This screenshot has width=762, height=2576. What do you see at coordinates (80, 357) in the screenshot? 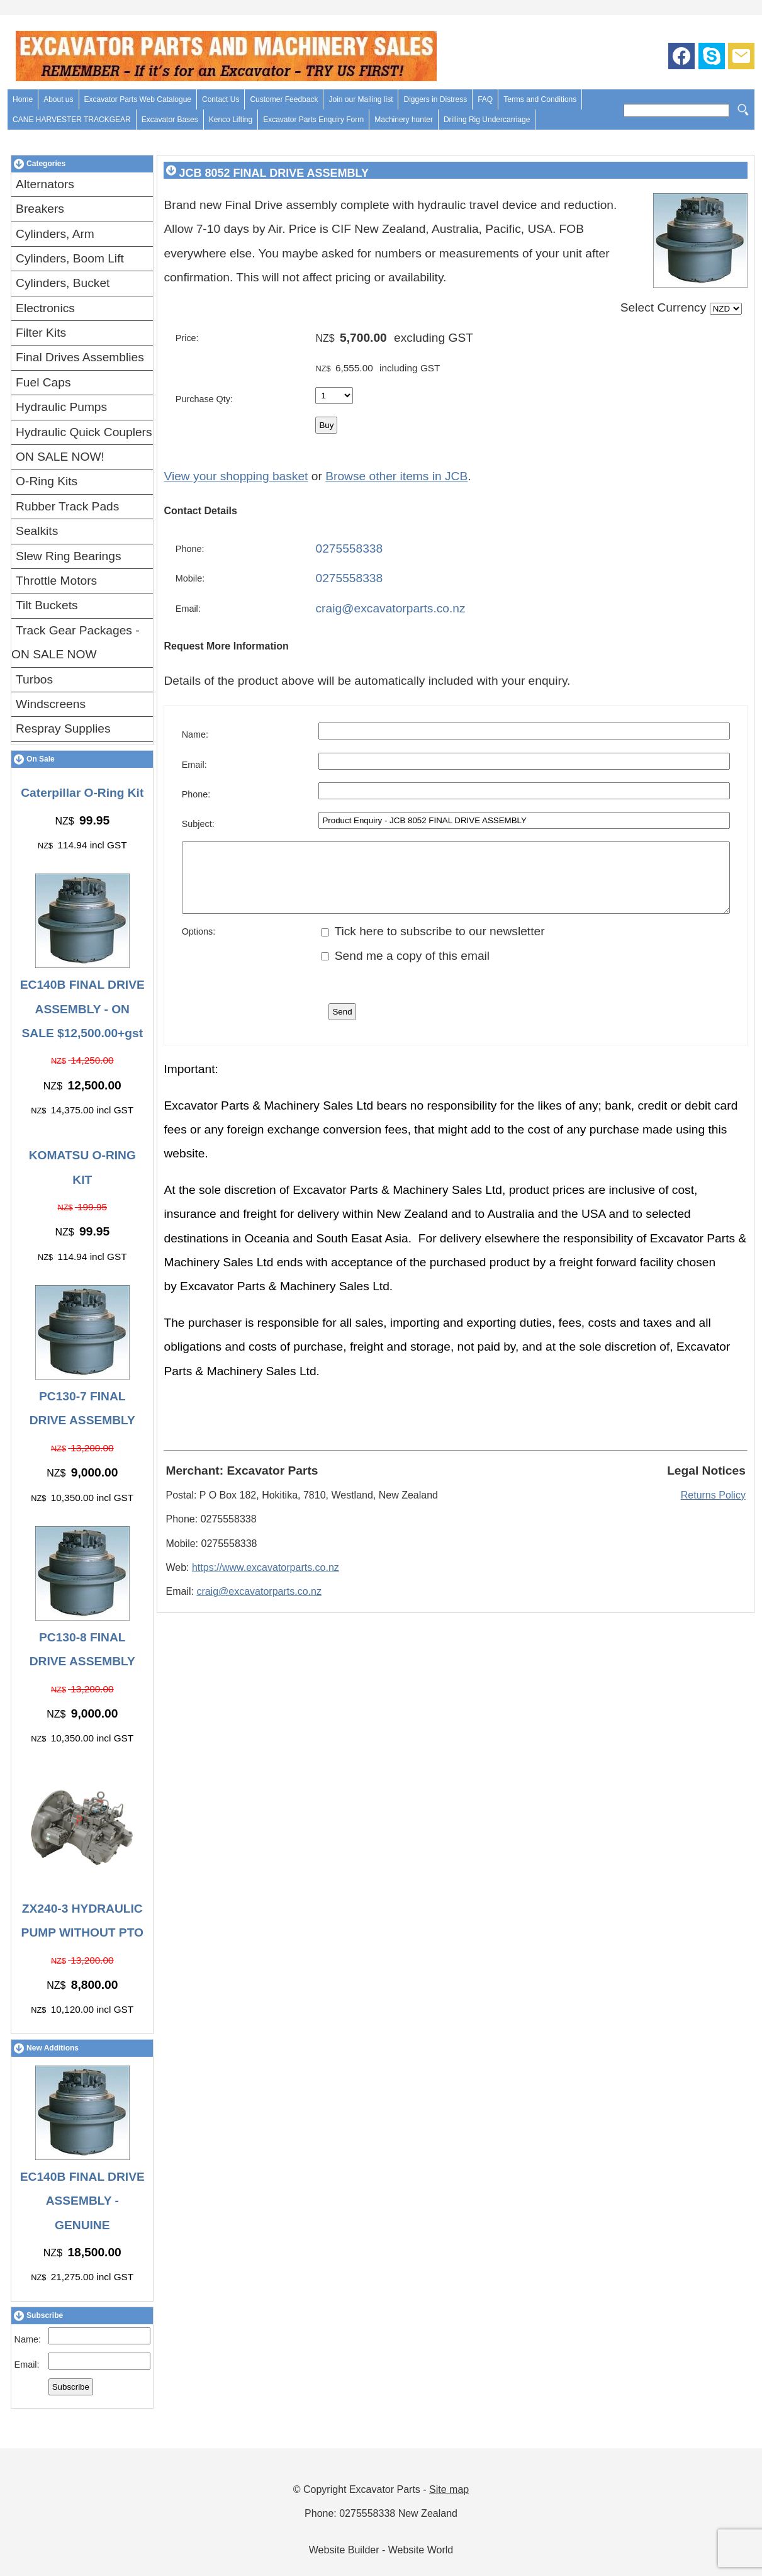
I see `Final Drives Assemblies` at bounding box center [80, 357].